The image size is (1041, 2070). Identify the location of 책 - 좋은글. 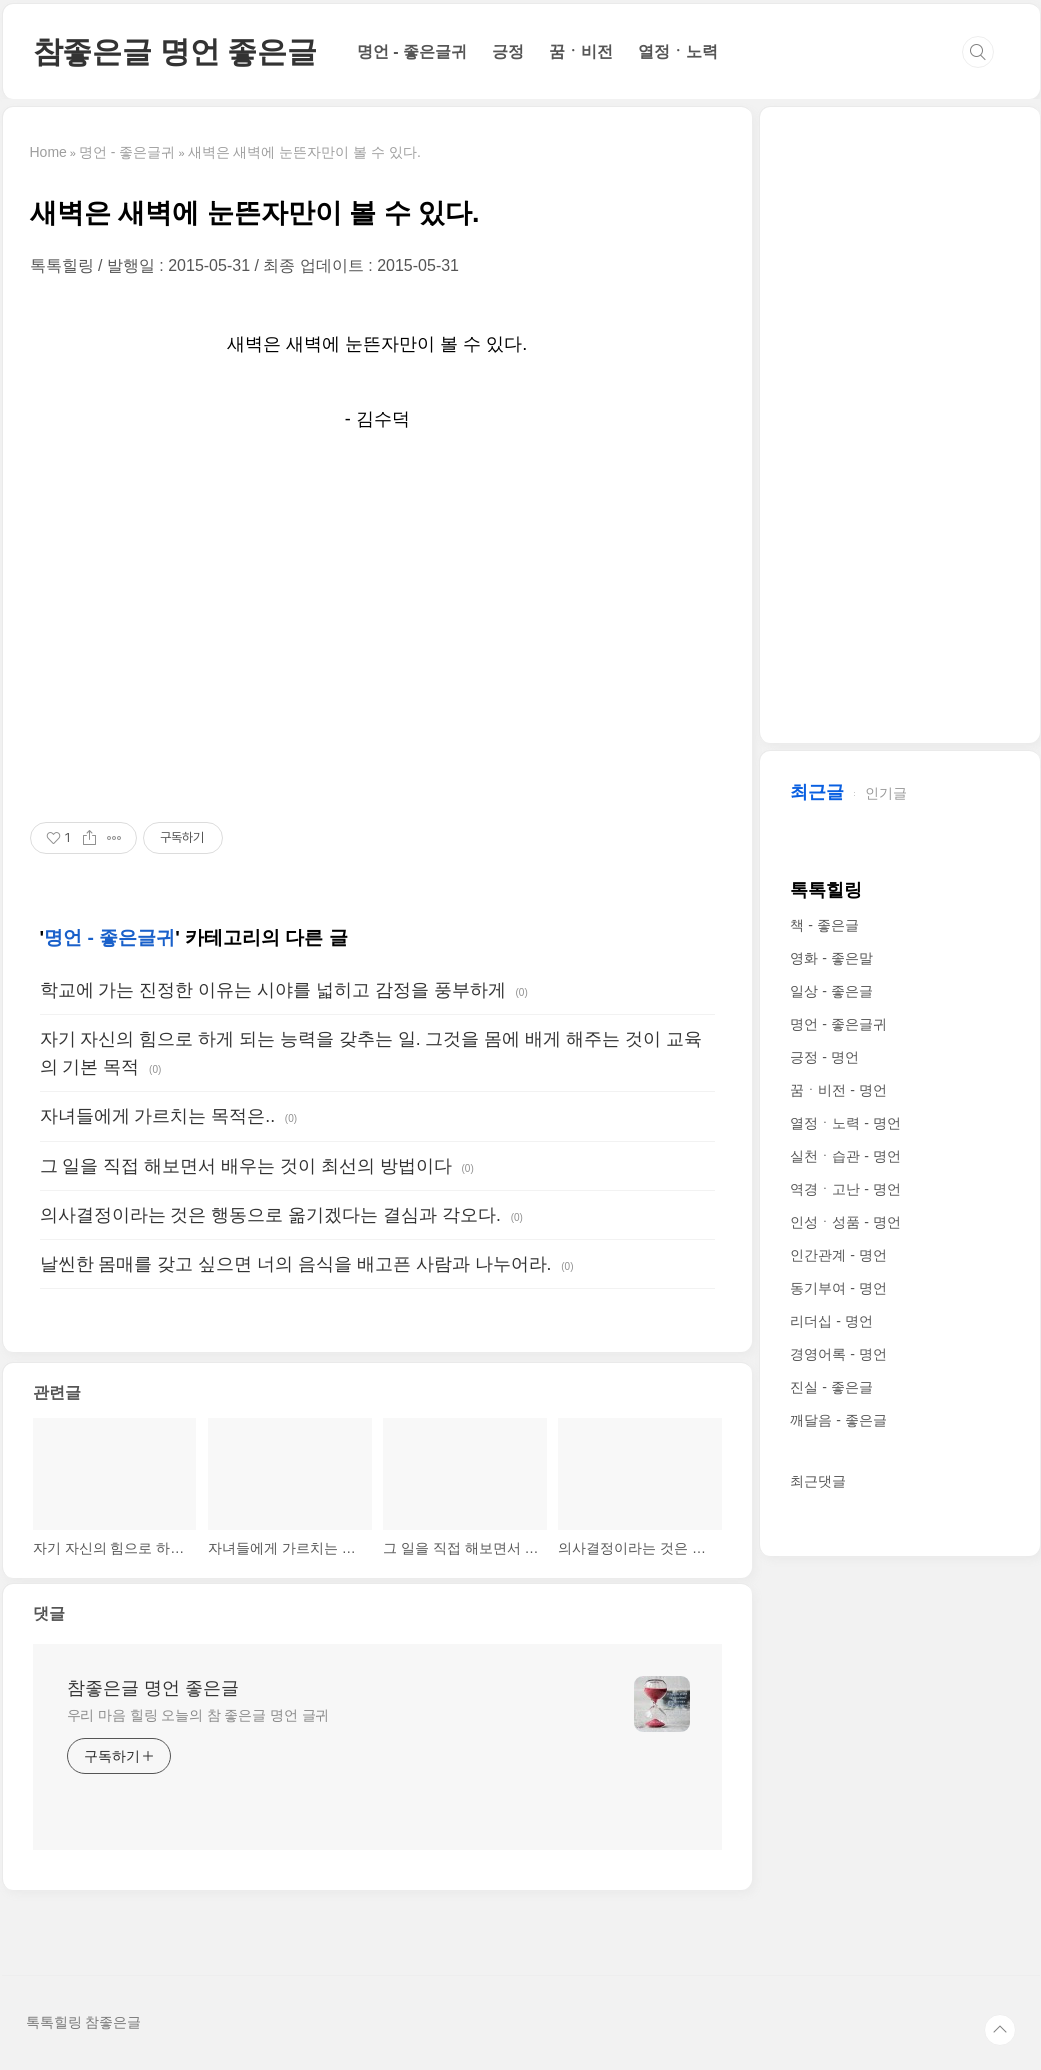
(824, 925).